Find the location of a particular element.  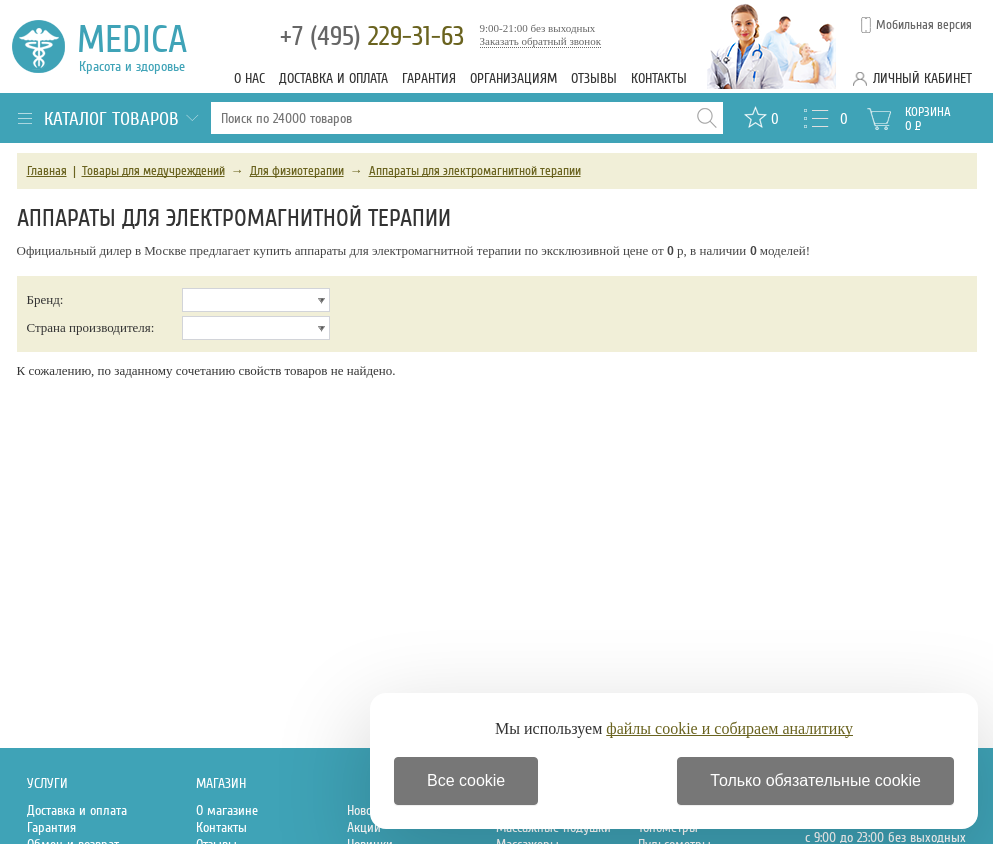

Личный кабинет is located at coordinates (922, 78).